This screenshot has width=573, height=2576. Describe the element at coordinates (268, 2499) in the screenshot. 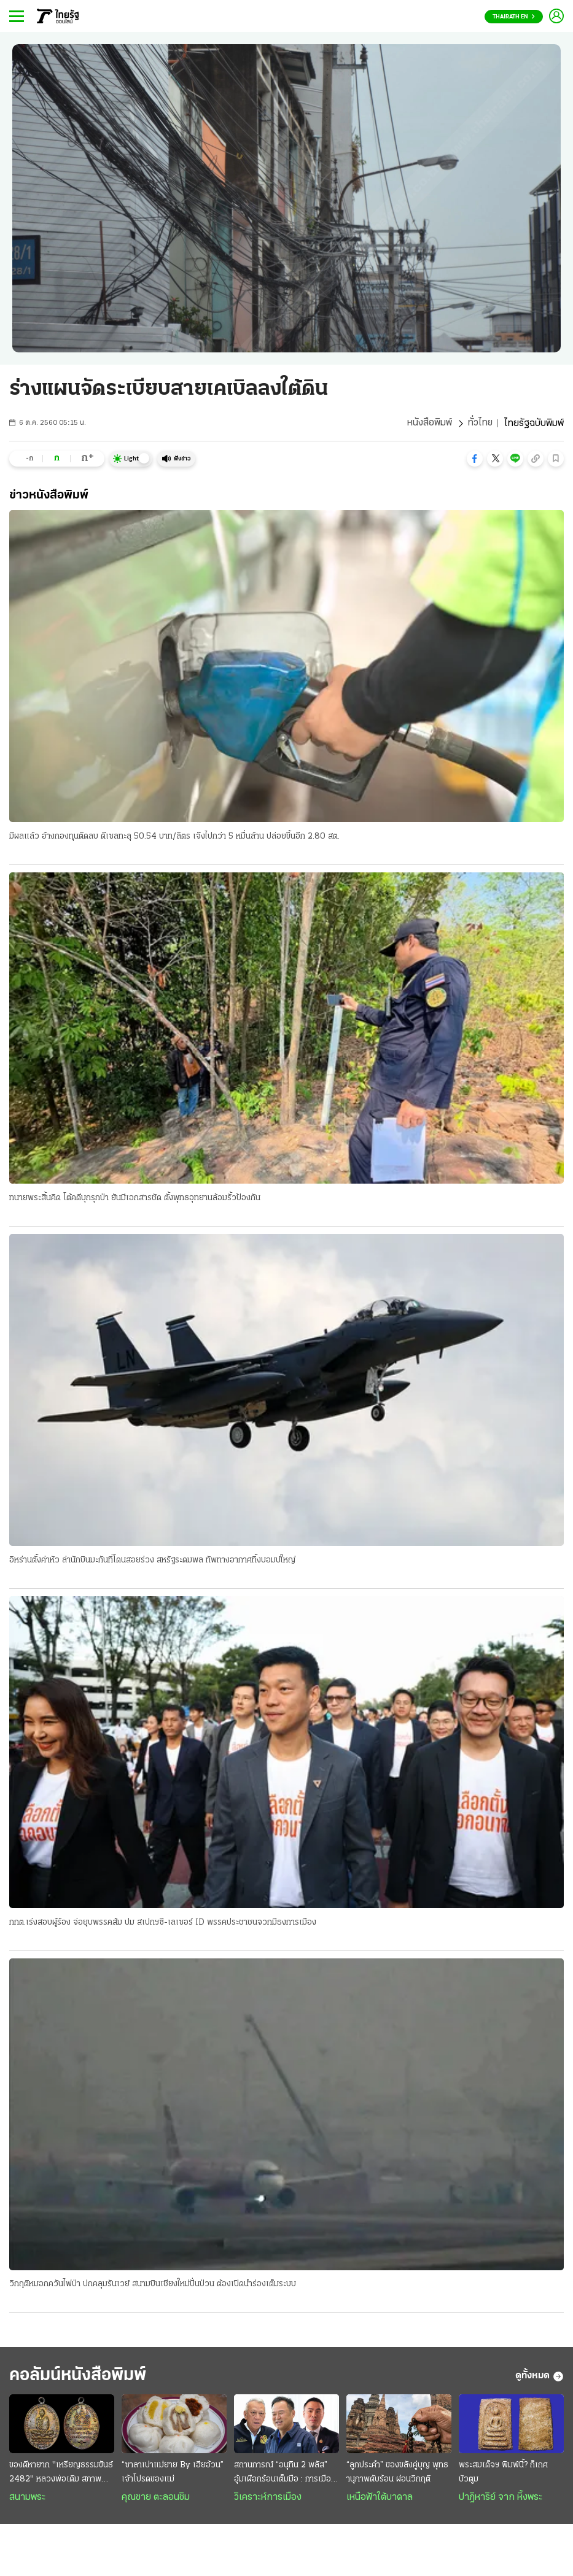

I see `วิเคราะห์การเมือง` at that location.